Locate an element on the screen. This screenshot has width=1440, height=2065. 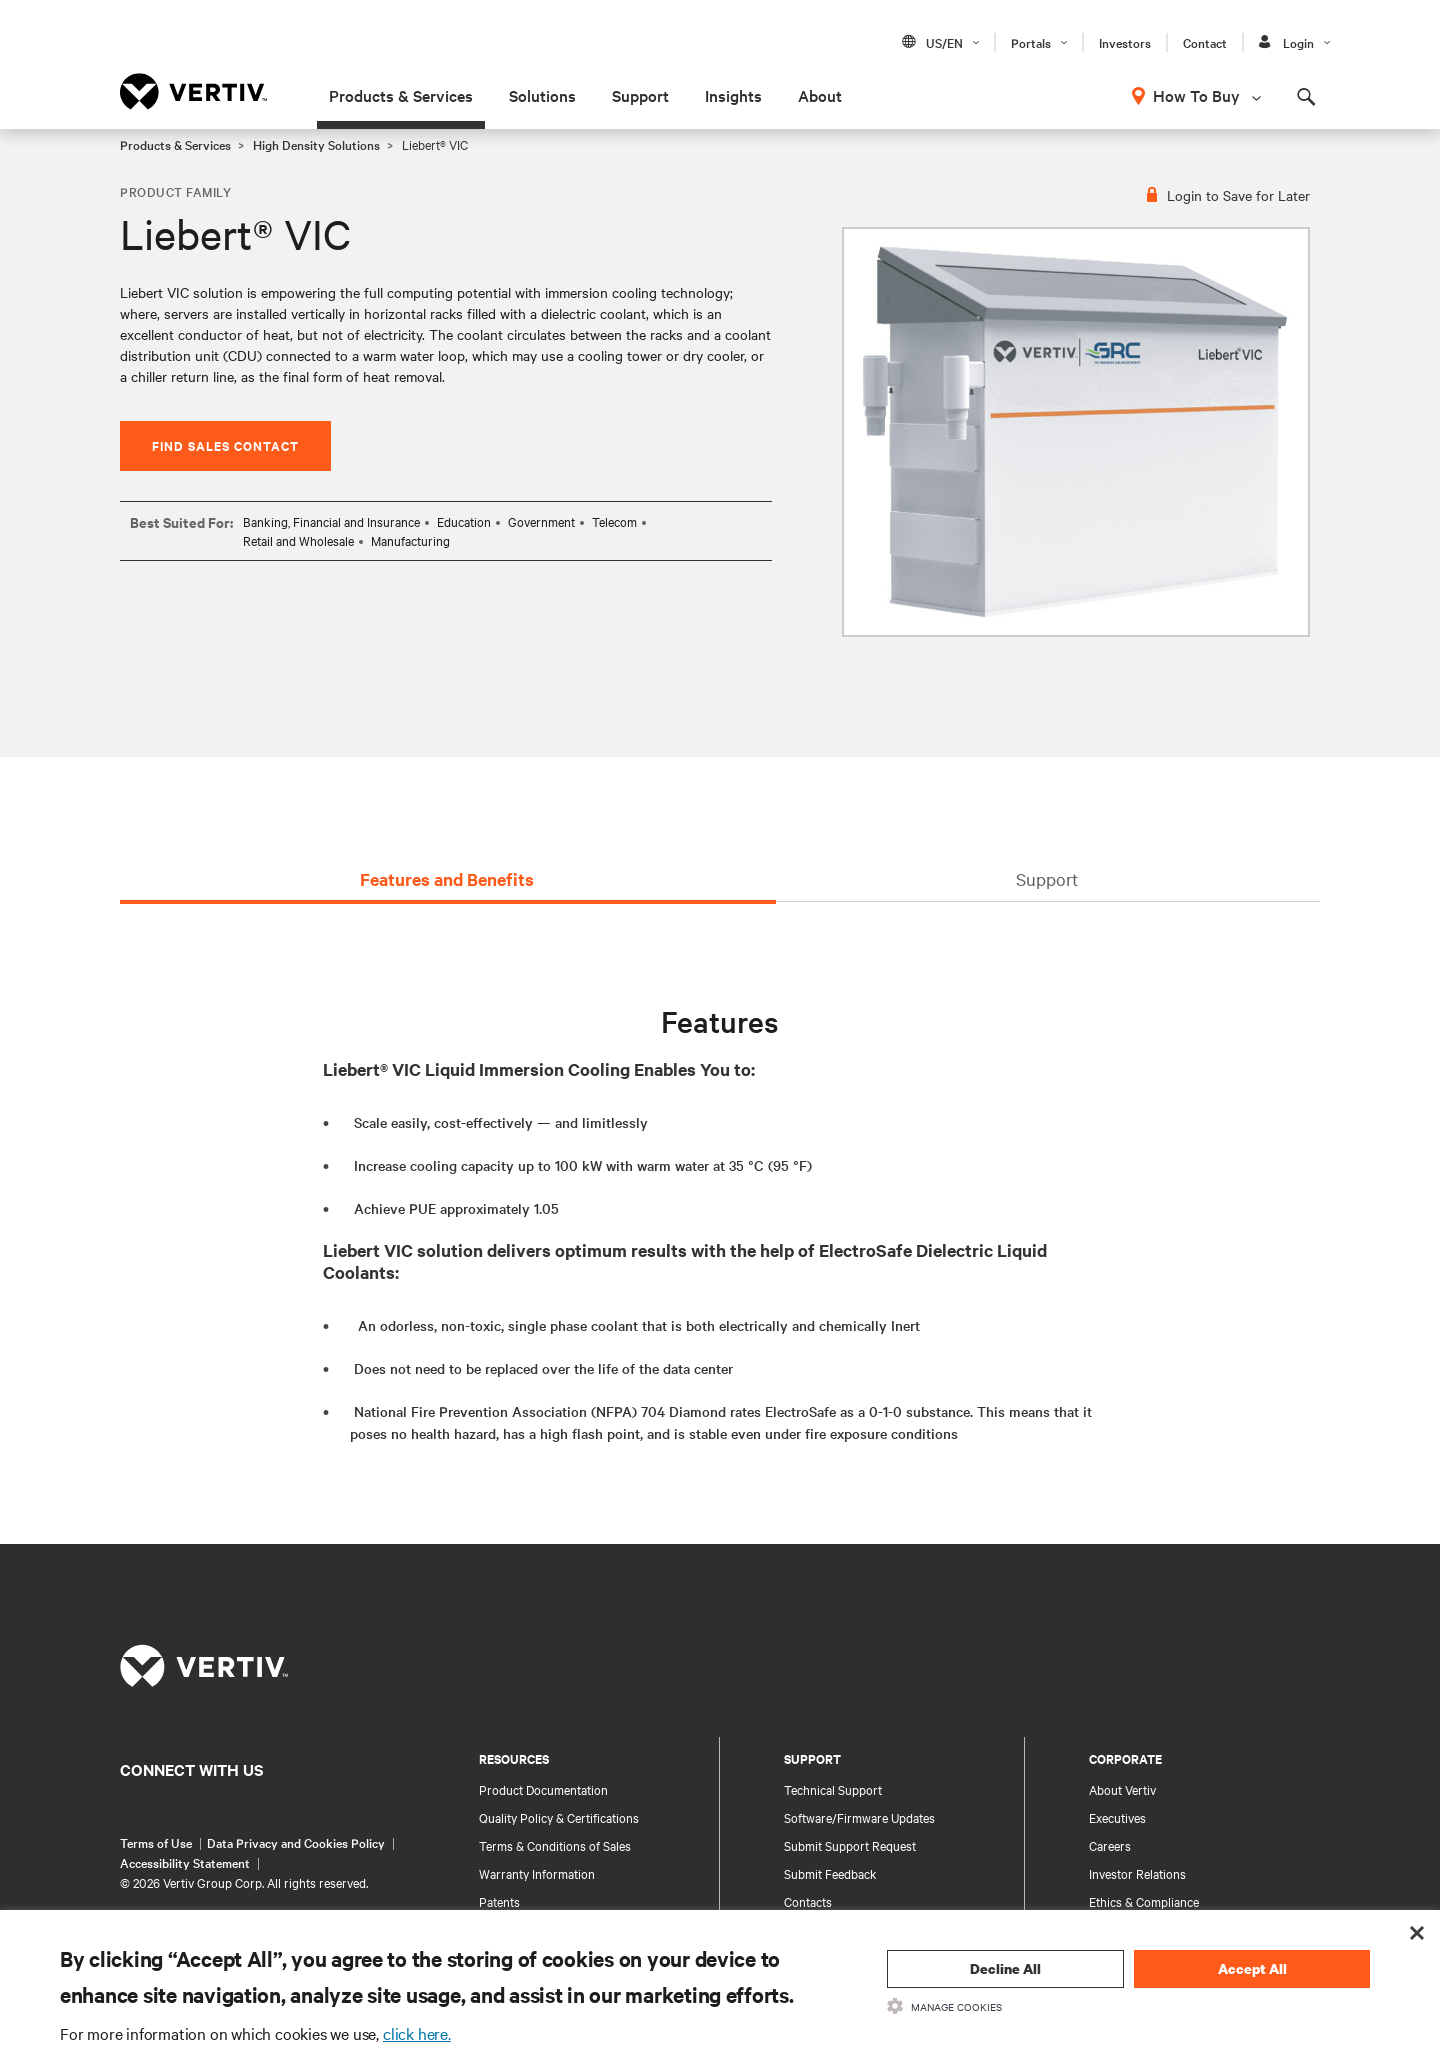
Contact is located at coordinates (1205, 42).